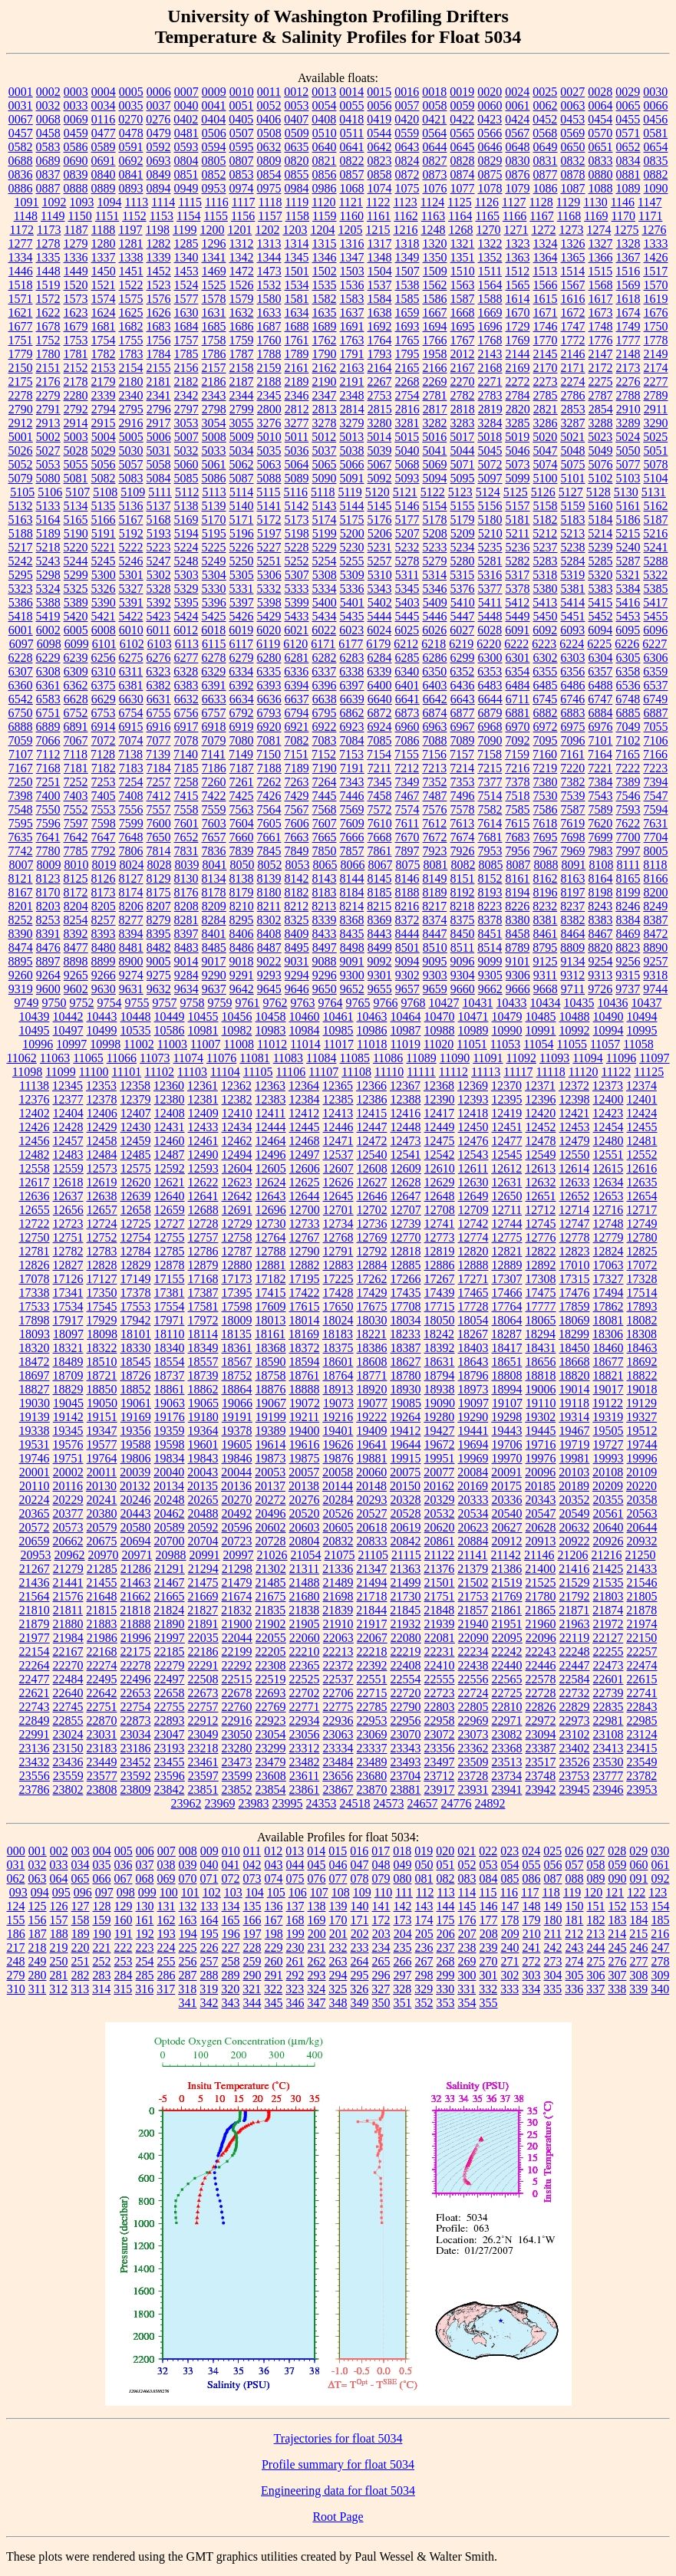  I want to click on 21206, so click(572, 1554).